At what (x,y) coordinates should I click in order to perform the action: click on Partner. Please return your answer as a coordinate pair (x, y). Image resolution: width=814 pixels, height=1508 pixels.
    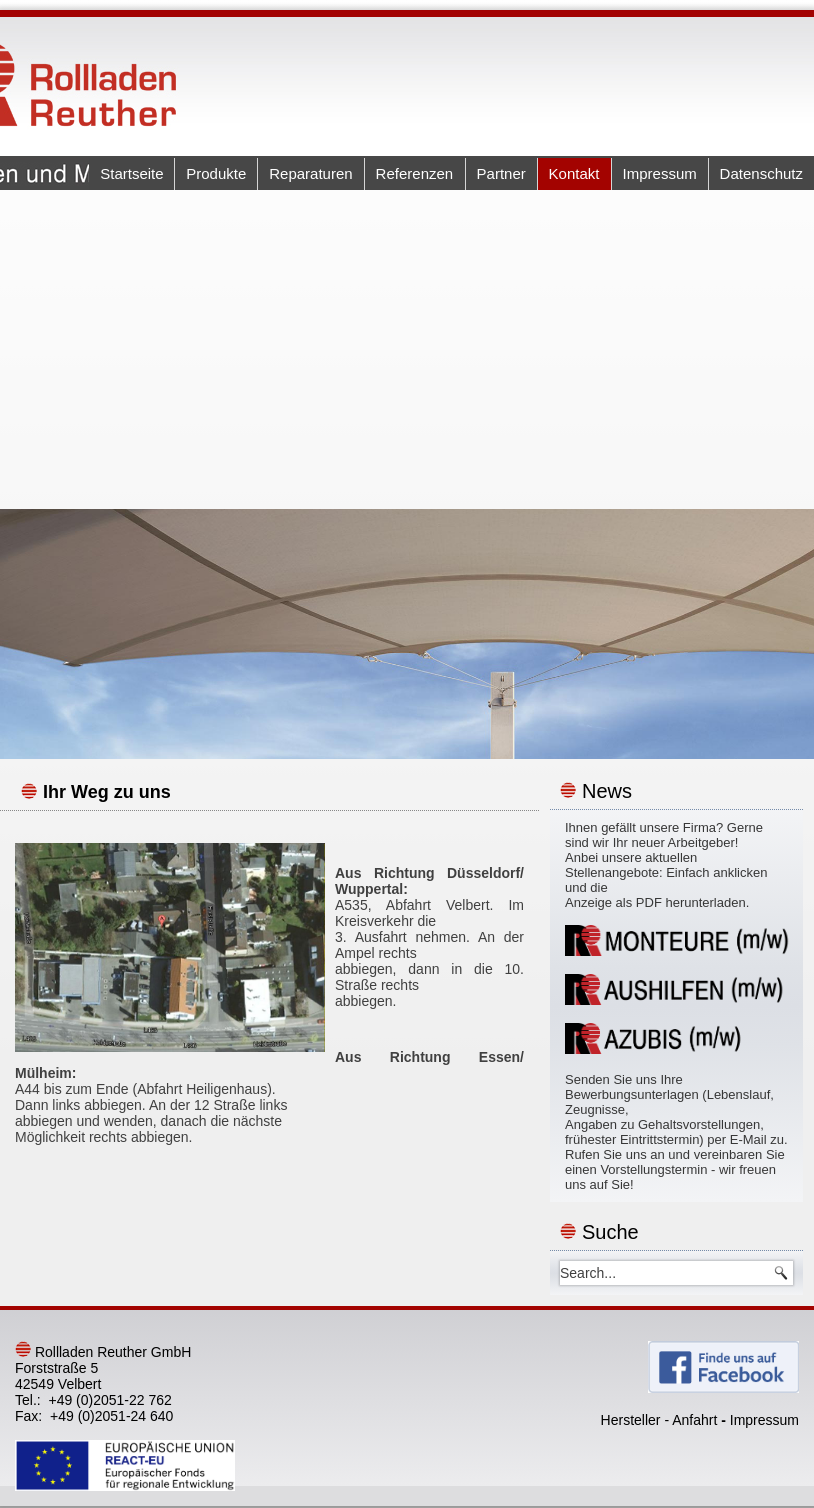
    Looking at the image, I should click on (500, 173).